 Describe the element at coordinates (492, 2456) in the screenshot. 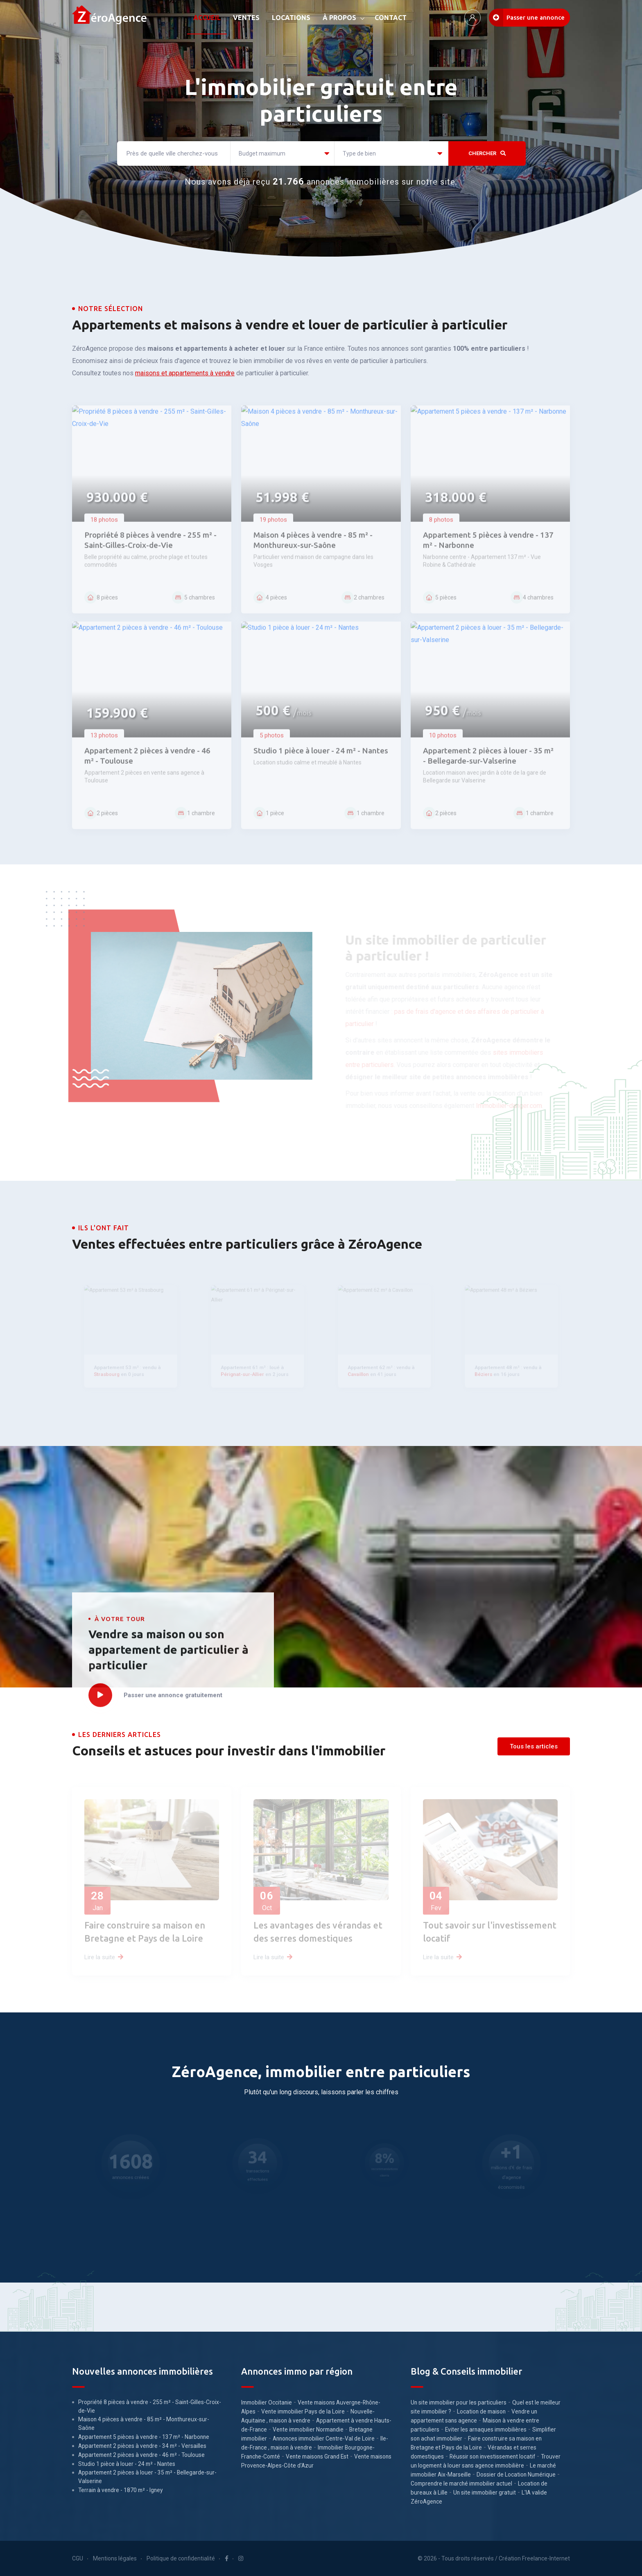

I see `Réussir son investissement locatif` at that location.